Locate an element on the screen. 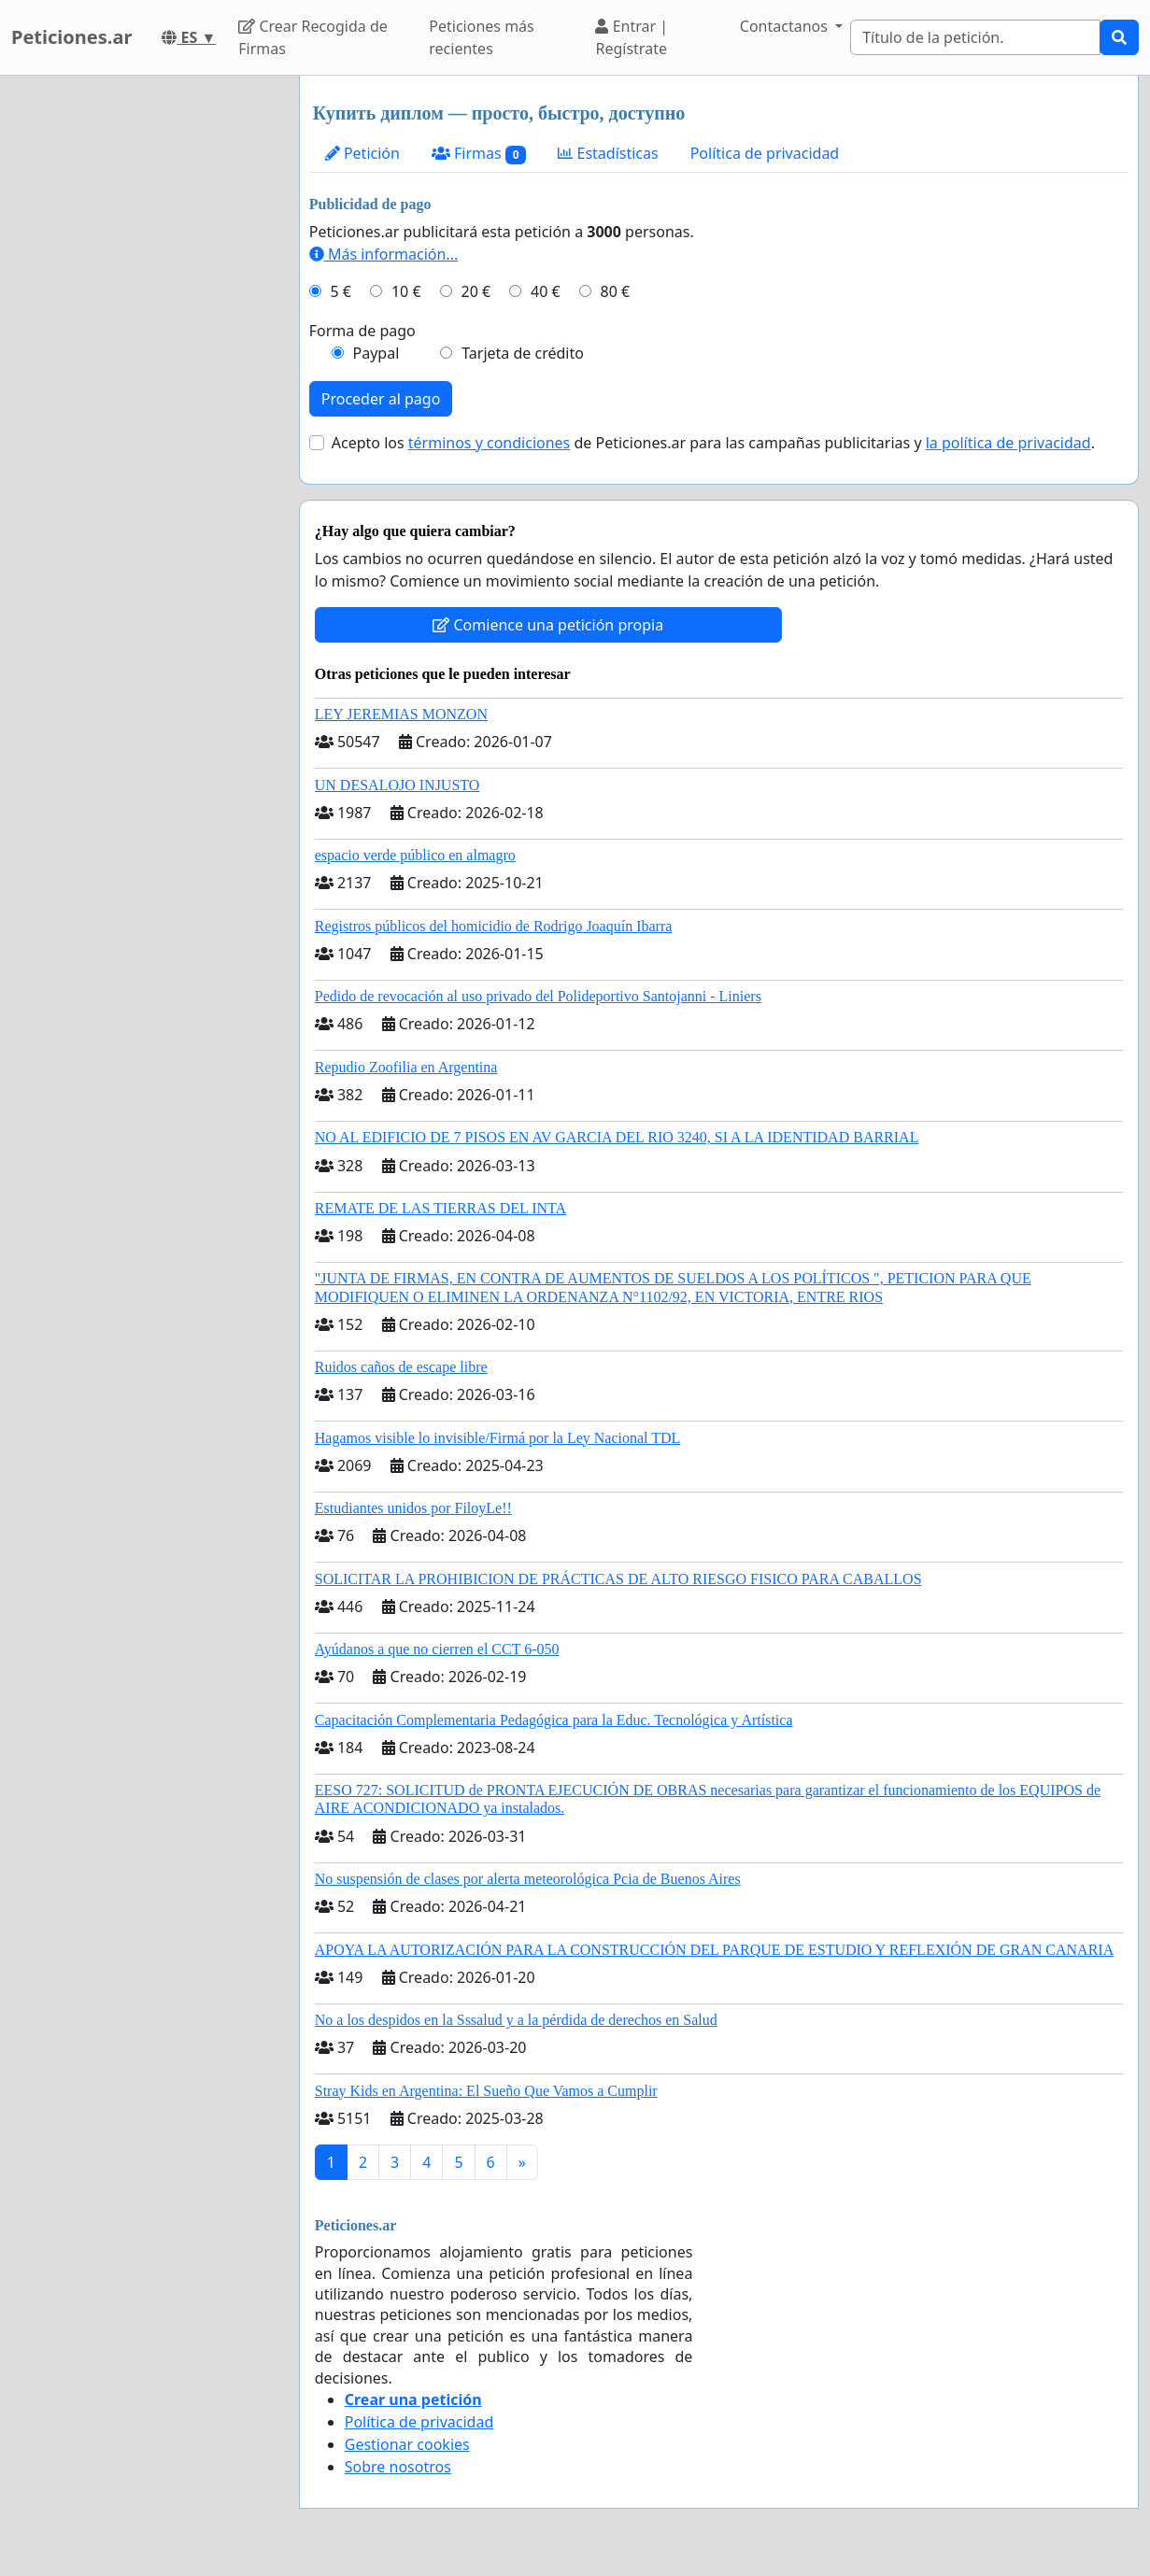 This screenshot has width=1150, height=2576. Más información... is located at coordinates (383, 254).